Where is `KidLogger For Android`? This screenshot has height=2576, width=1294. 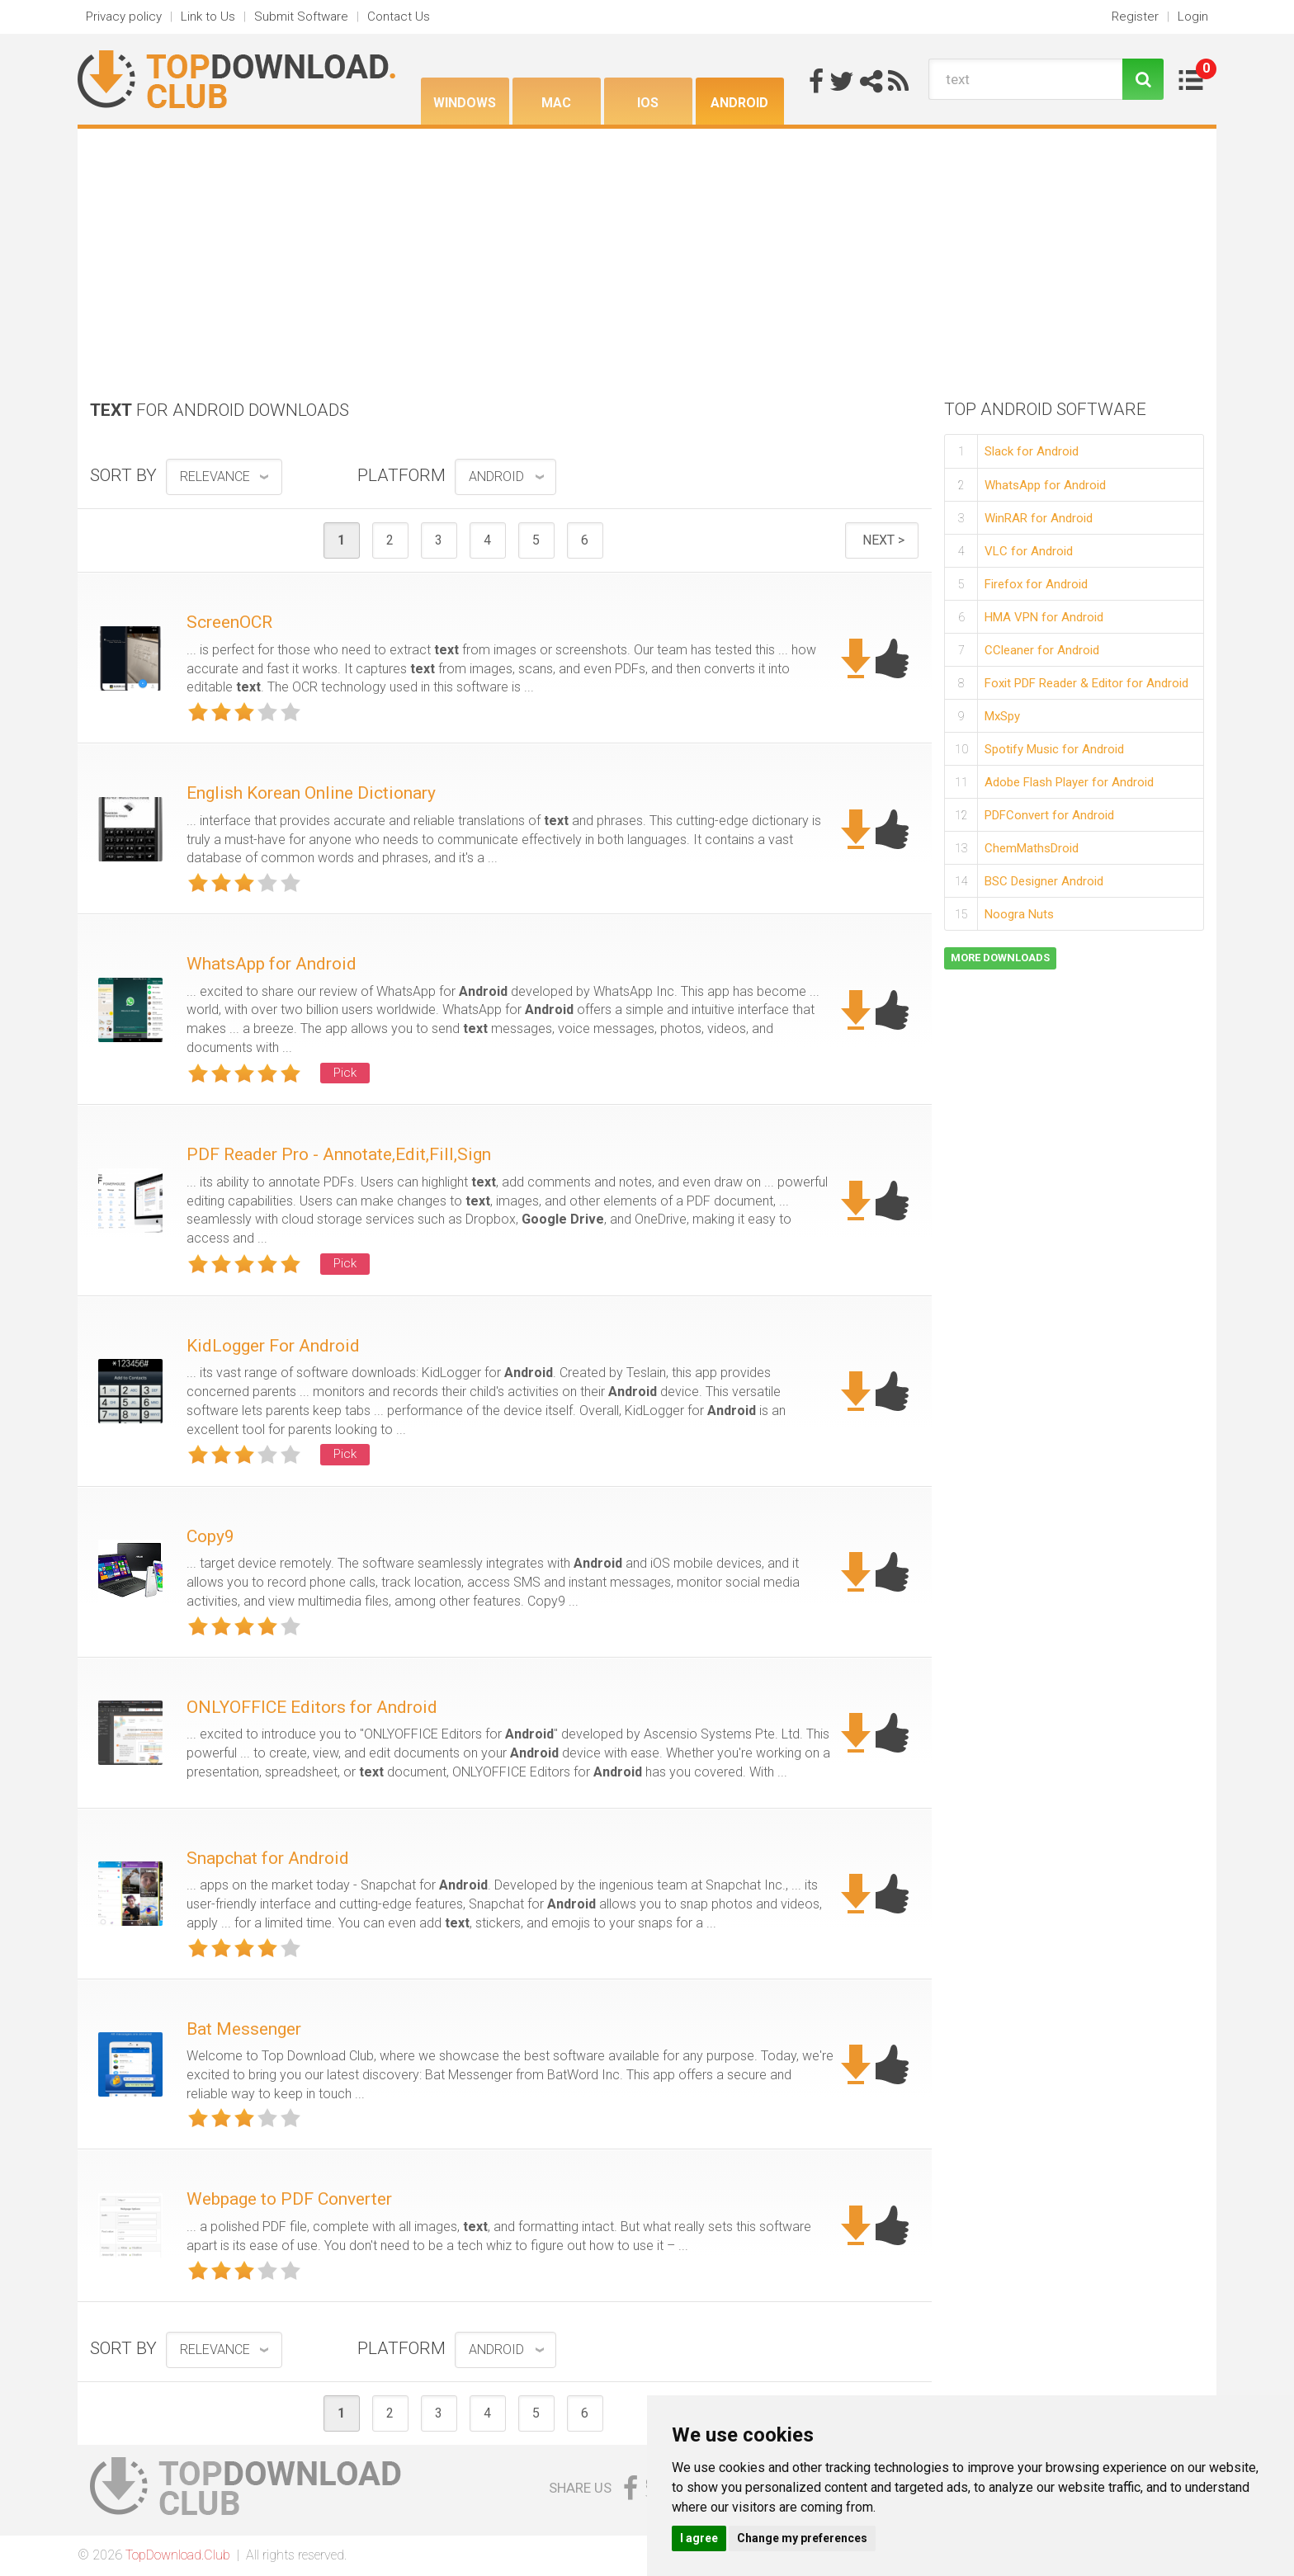 KidLogger For Android is located at coordinates (273, 1346).